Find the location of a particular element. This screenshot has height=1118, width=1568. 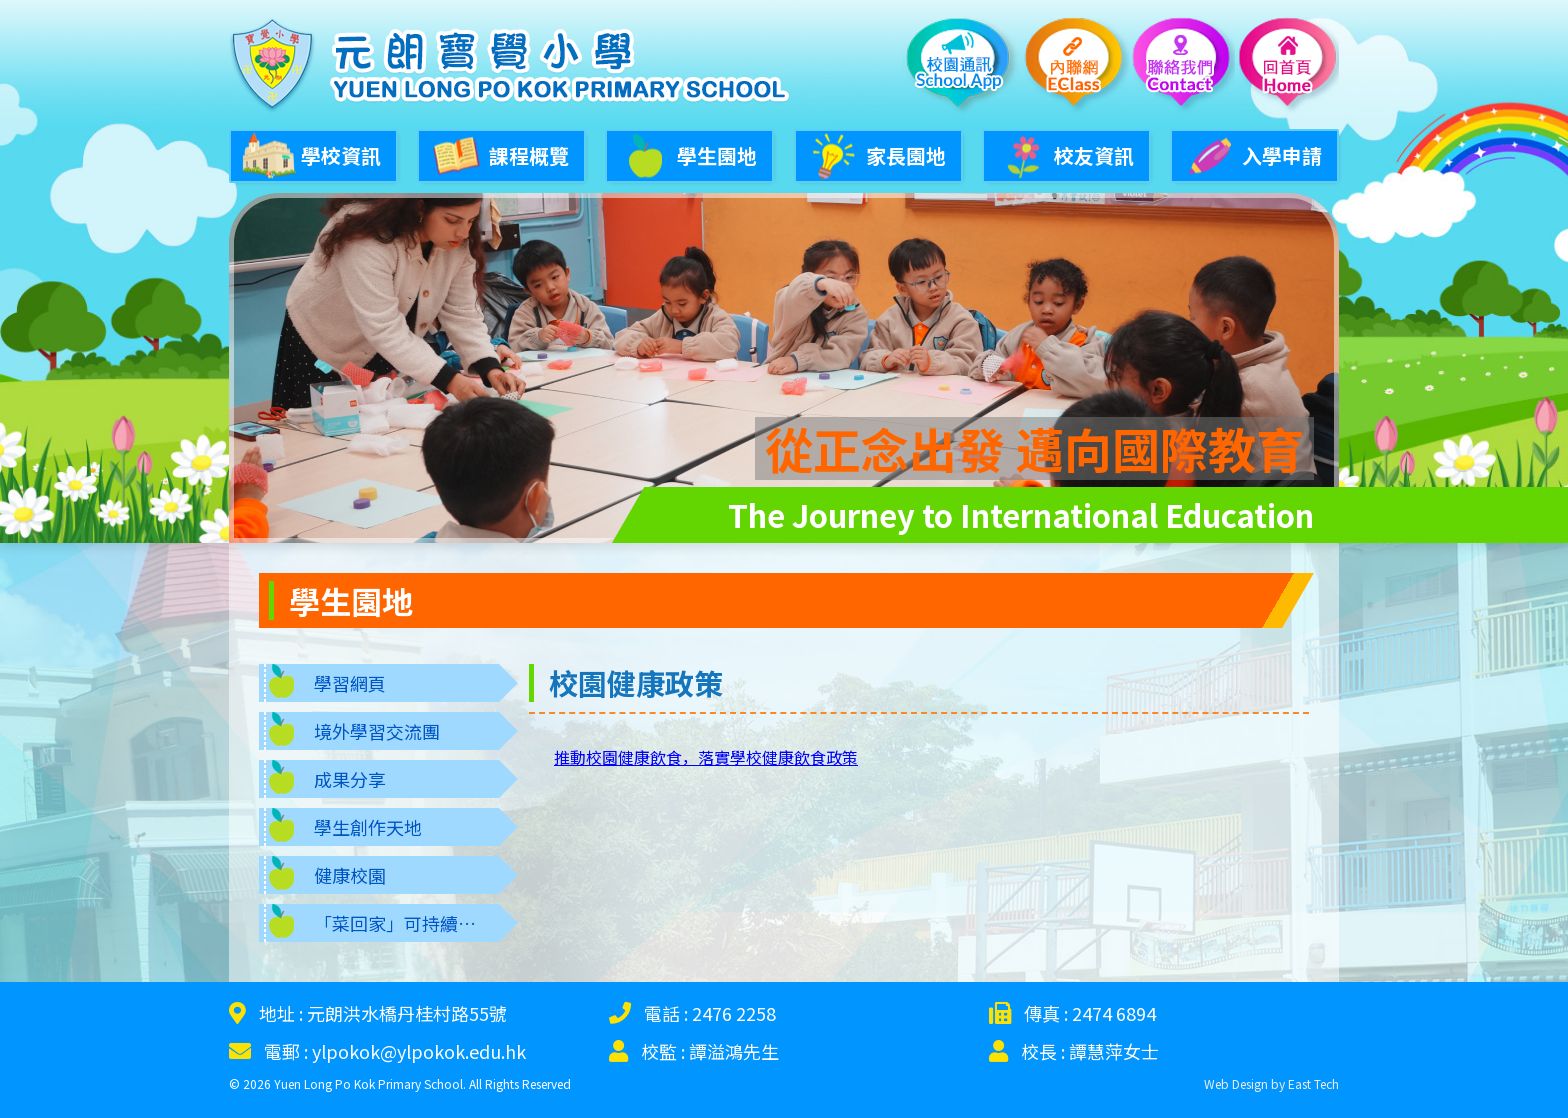

成果分享 is located at coordinates (350, 771).